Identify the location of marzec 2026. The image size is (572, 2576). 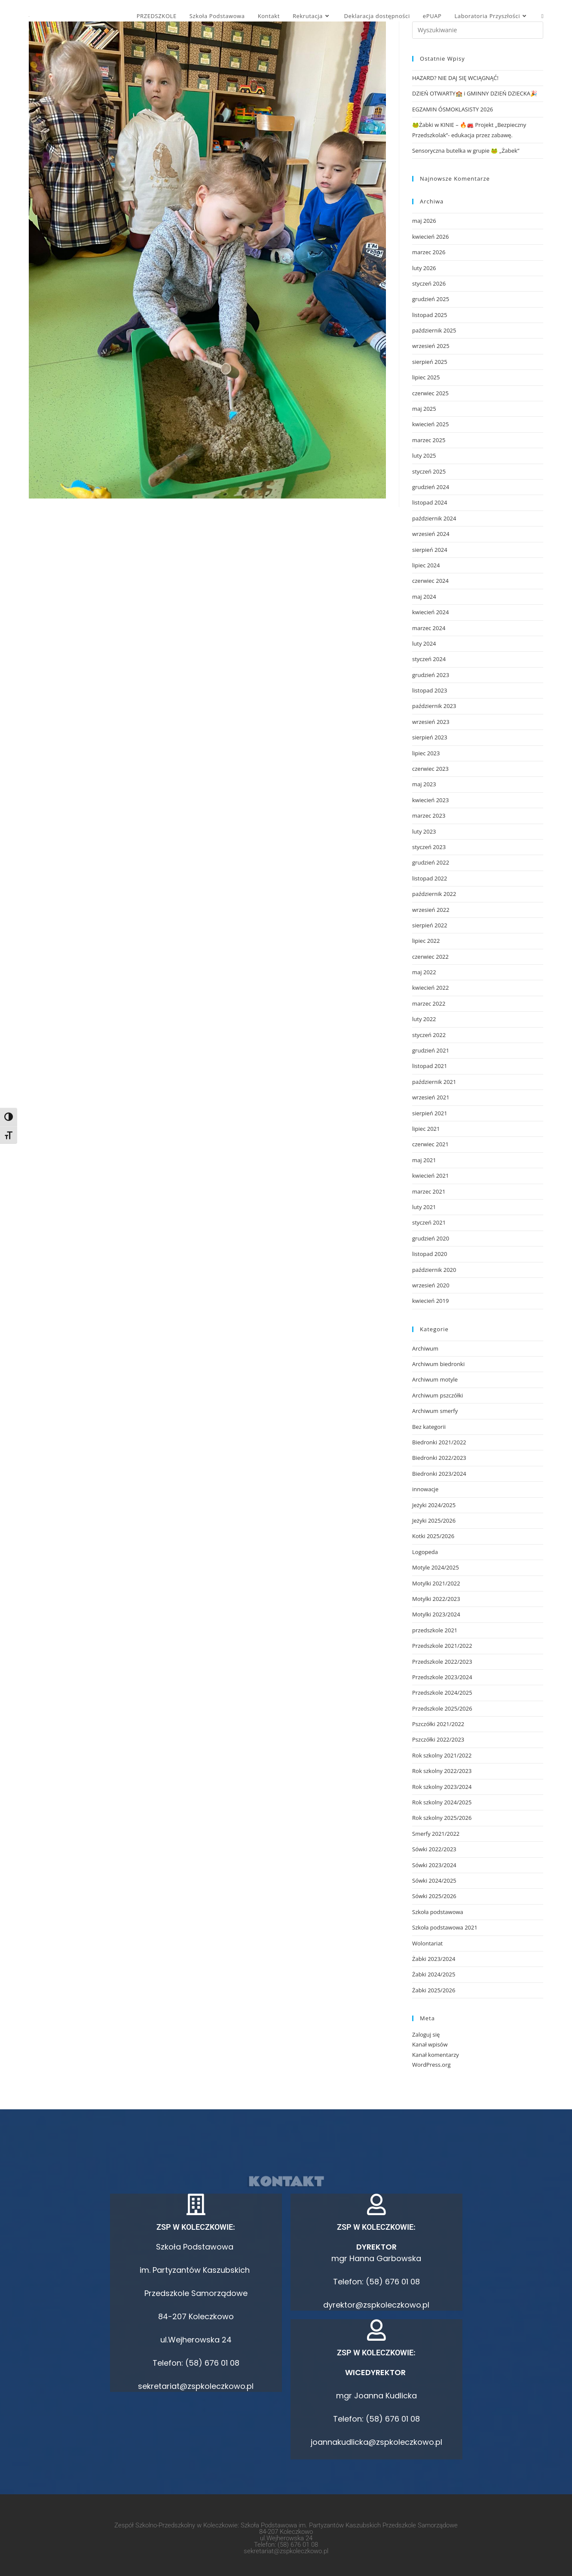
(428, 252).